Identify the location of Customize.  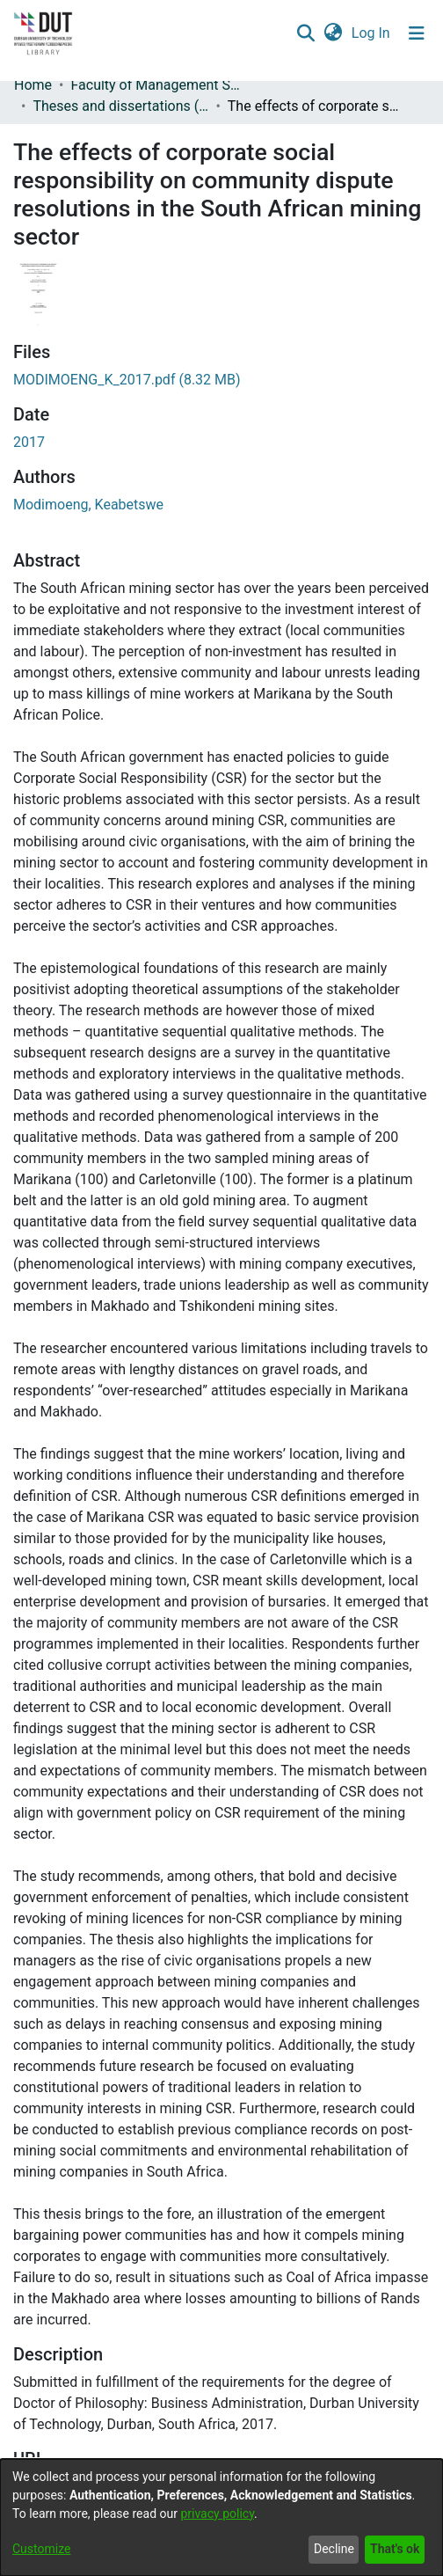
(41, 2549).